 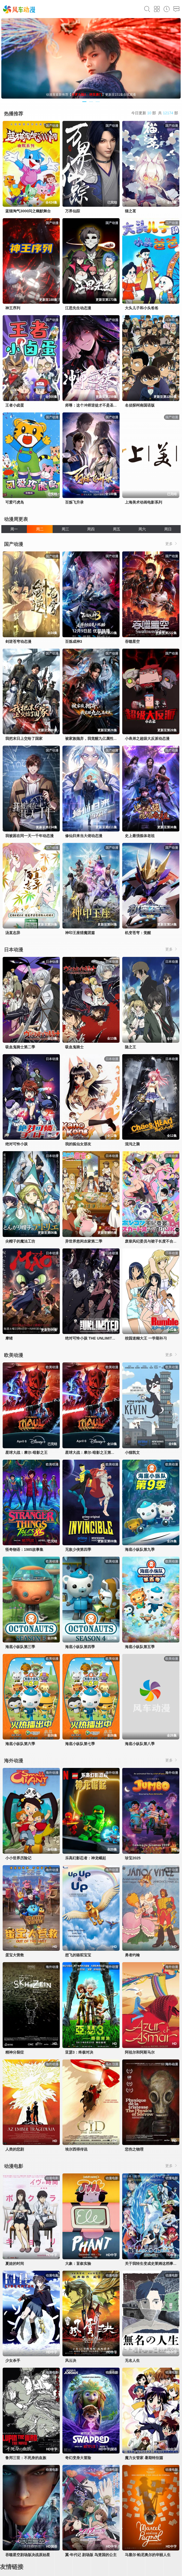 I want to click on 欧美动漫, so click(x=13, y=1355).